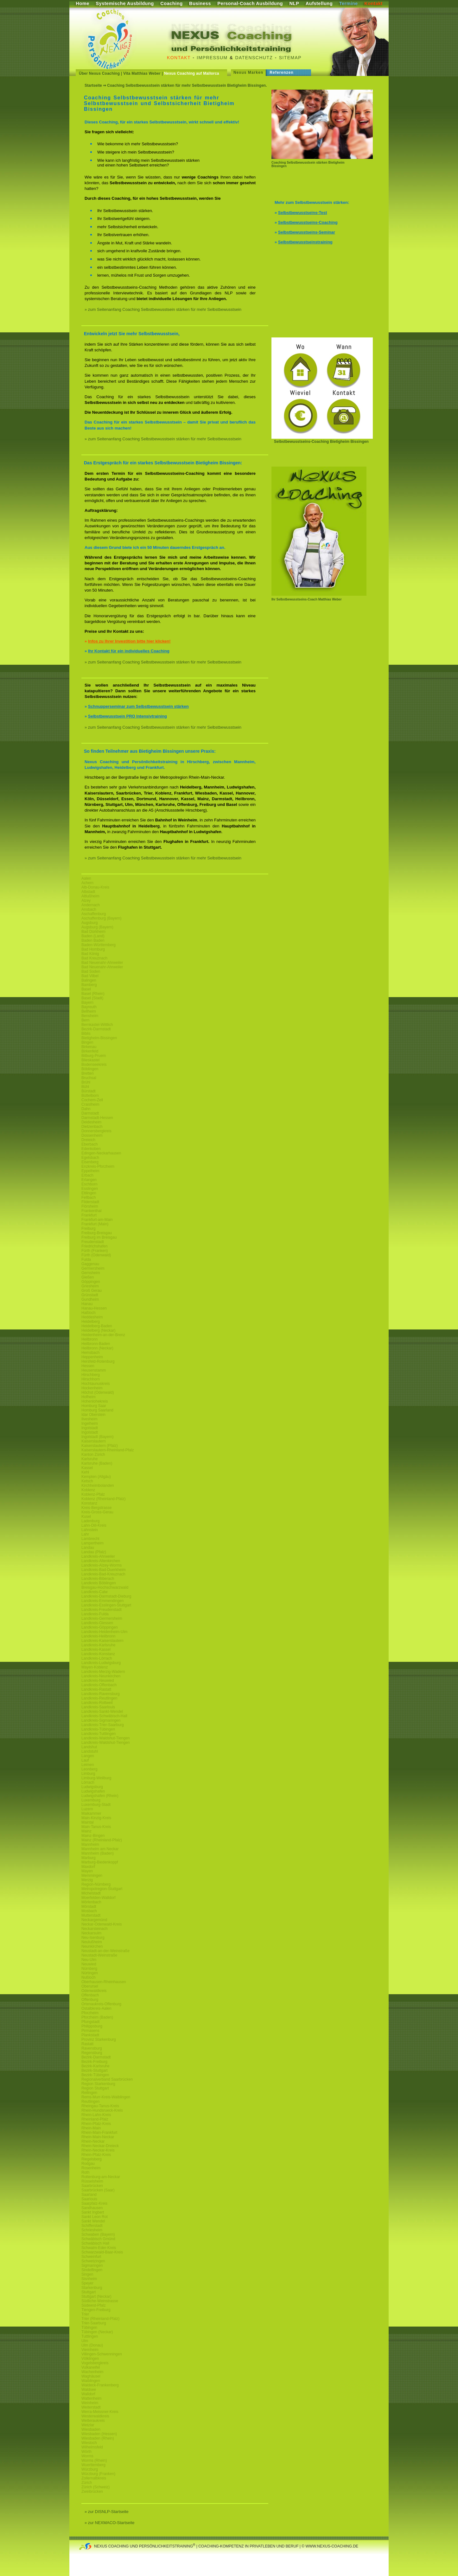  Describe the element at coordinates (98, 2474) in the screenshot. I see `Würzburg (Franken)` at that location.